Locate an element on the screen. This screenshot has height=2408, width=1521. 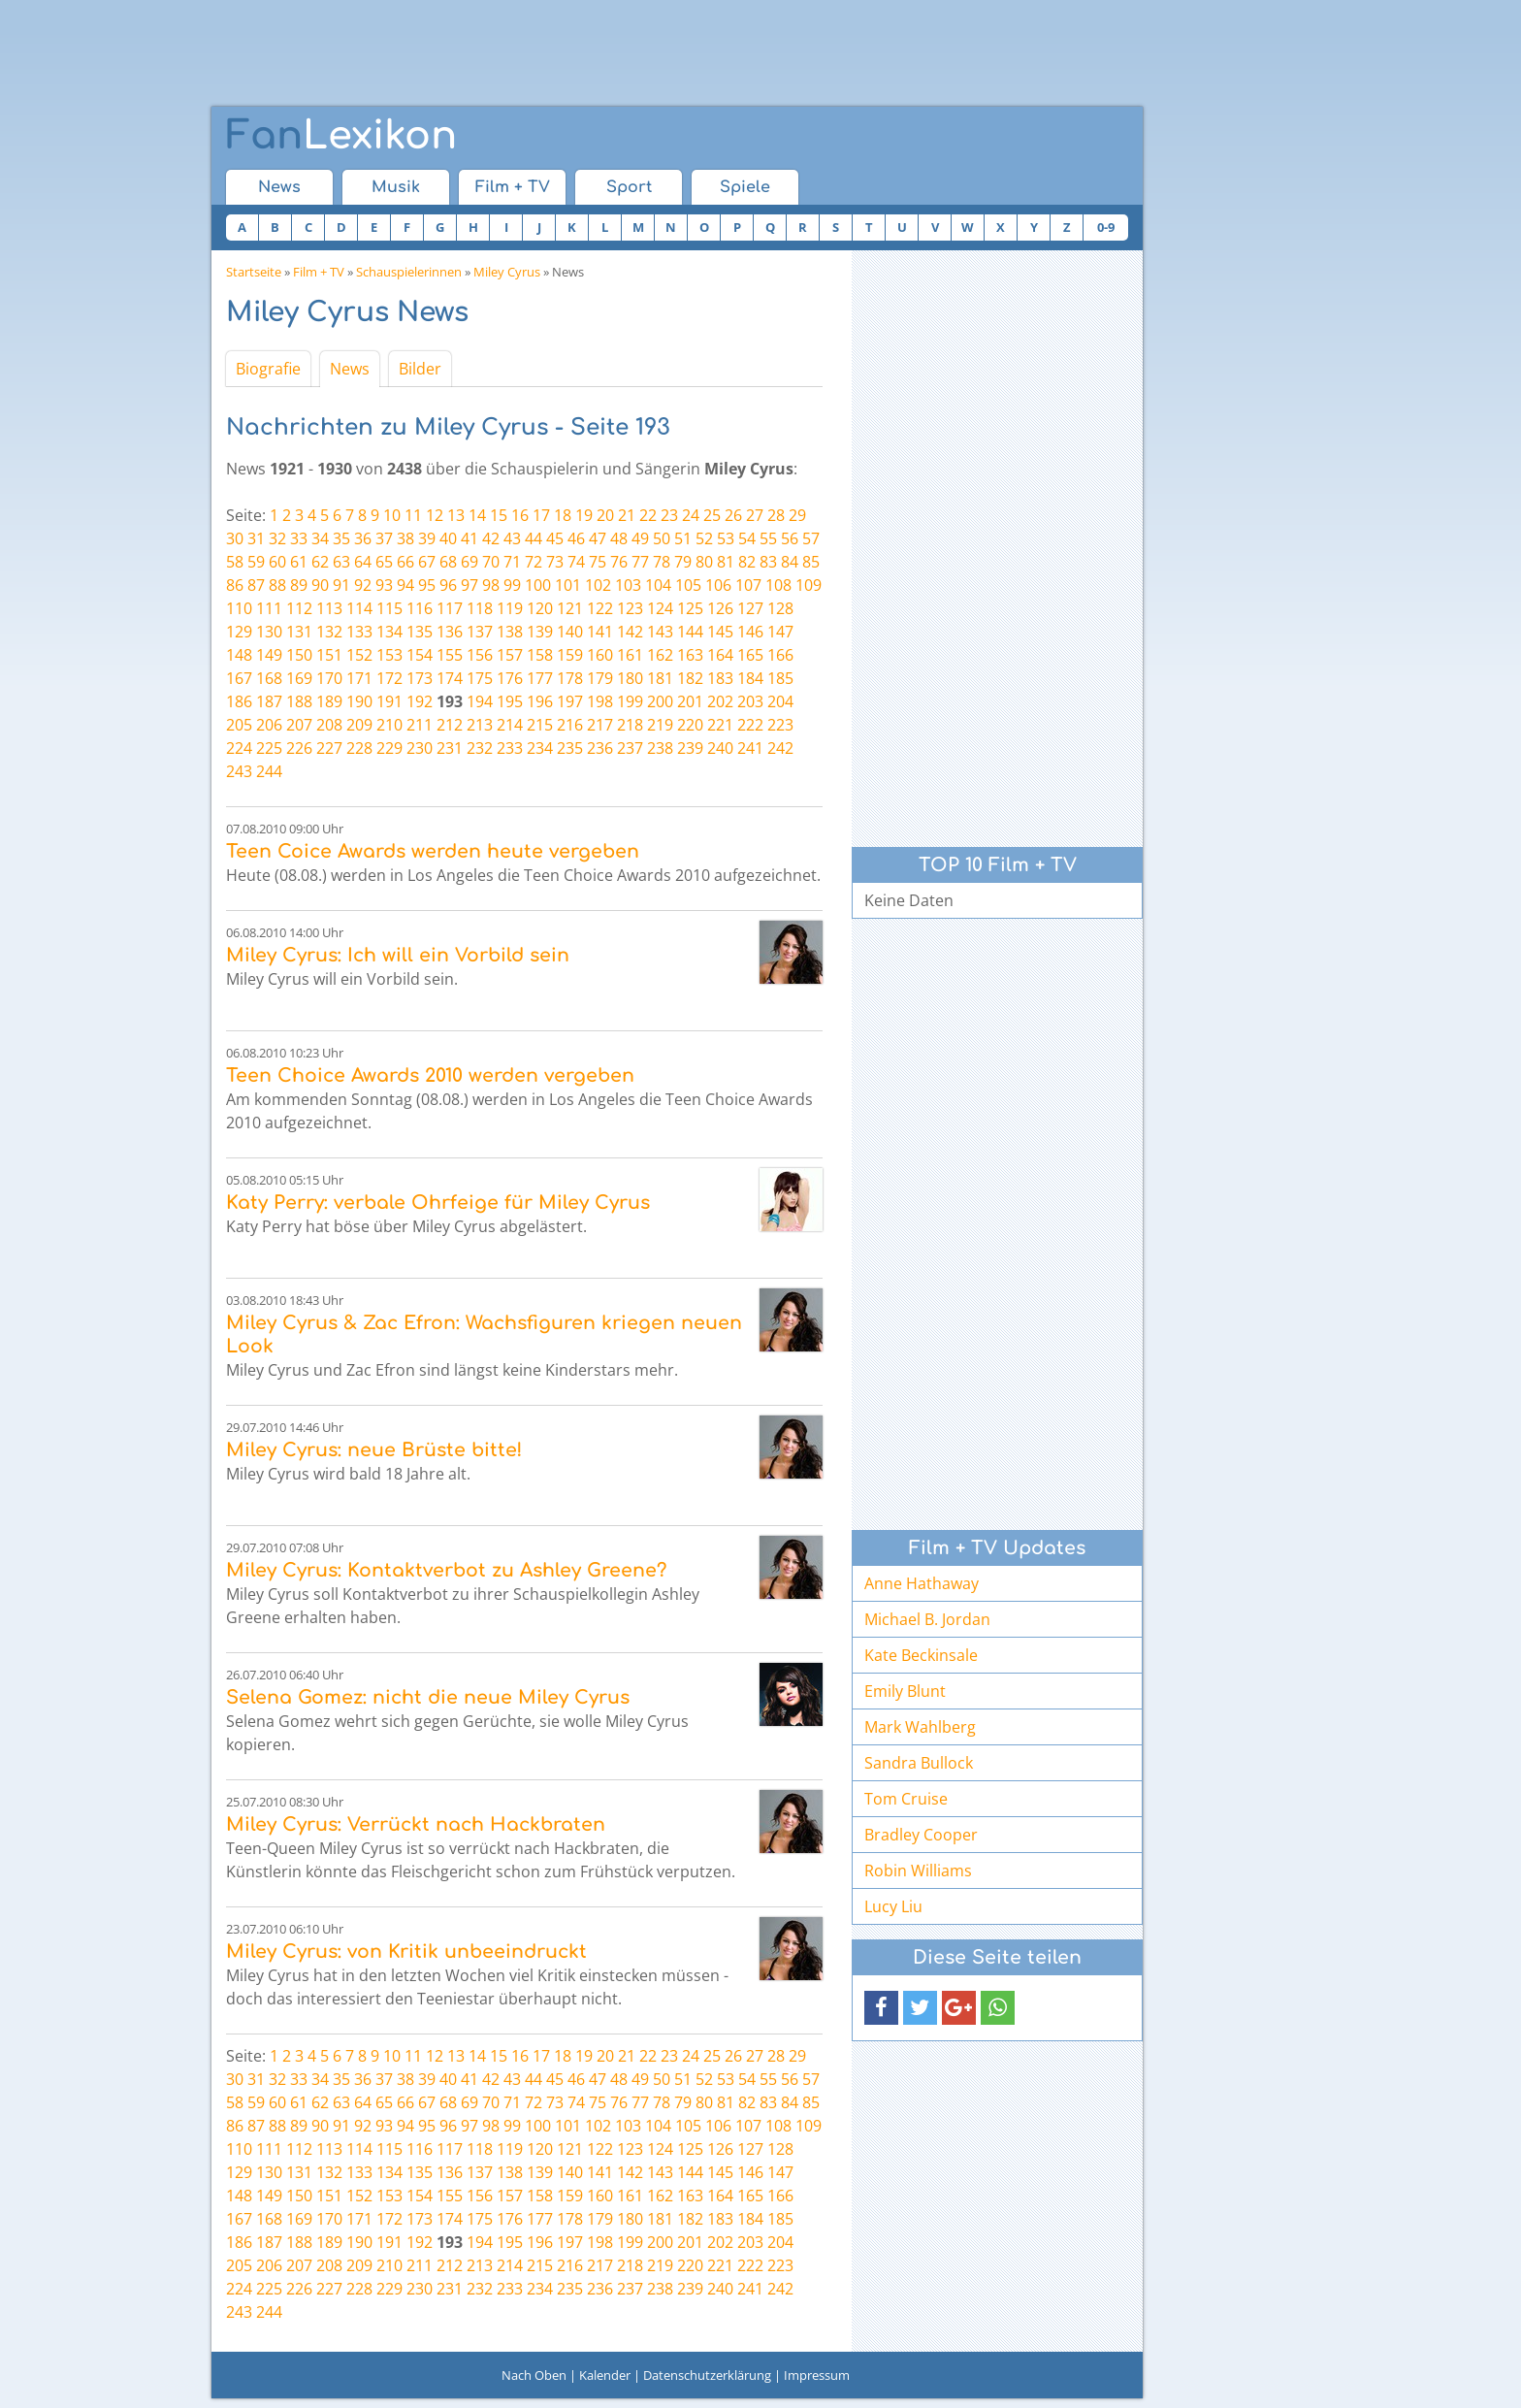
Teen Coice Awards werden heute vergeben is located at coordinates (432, 851).